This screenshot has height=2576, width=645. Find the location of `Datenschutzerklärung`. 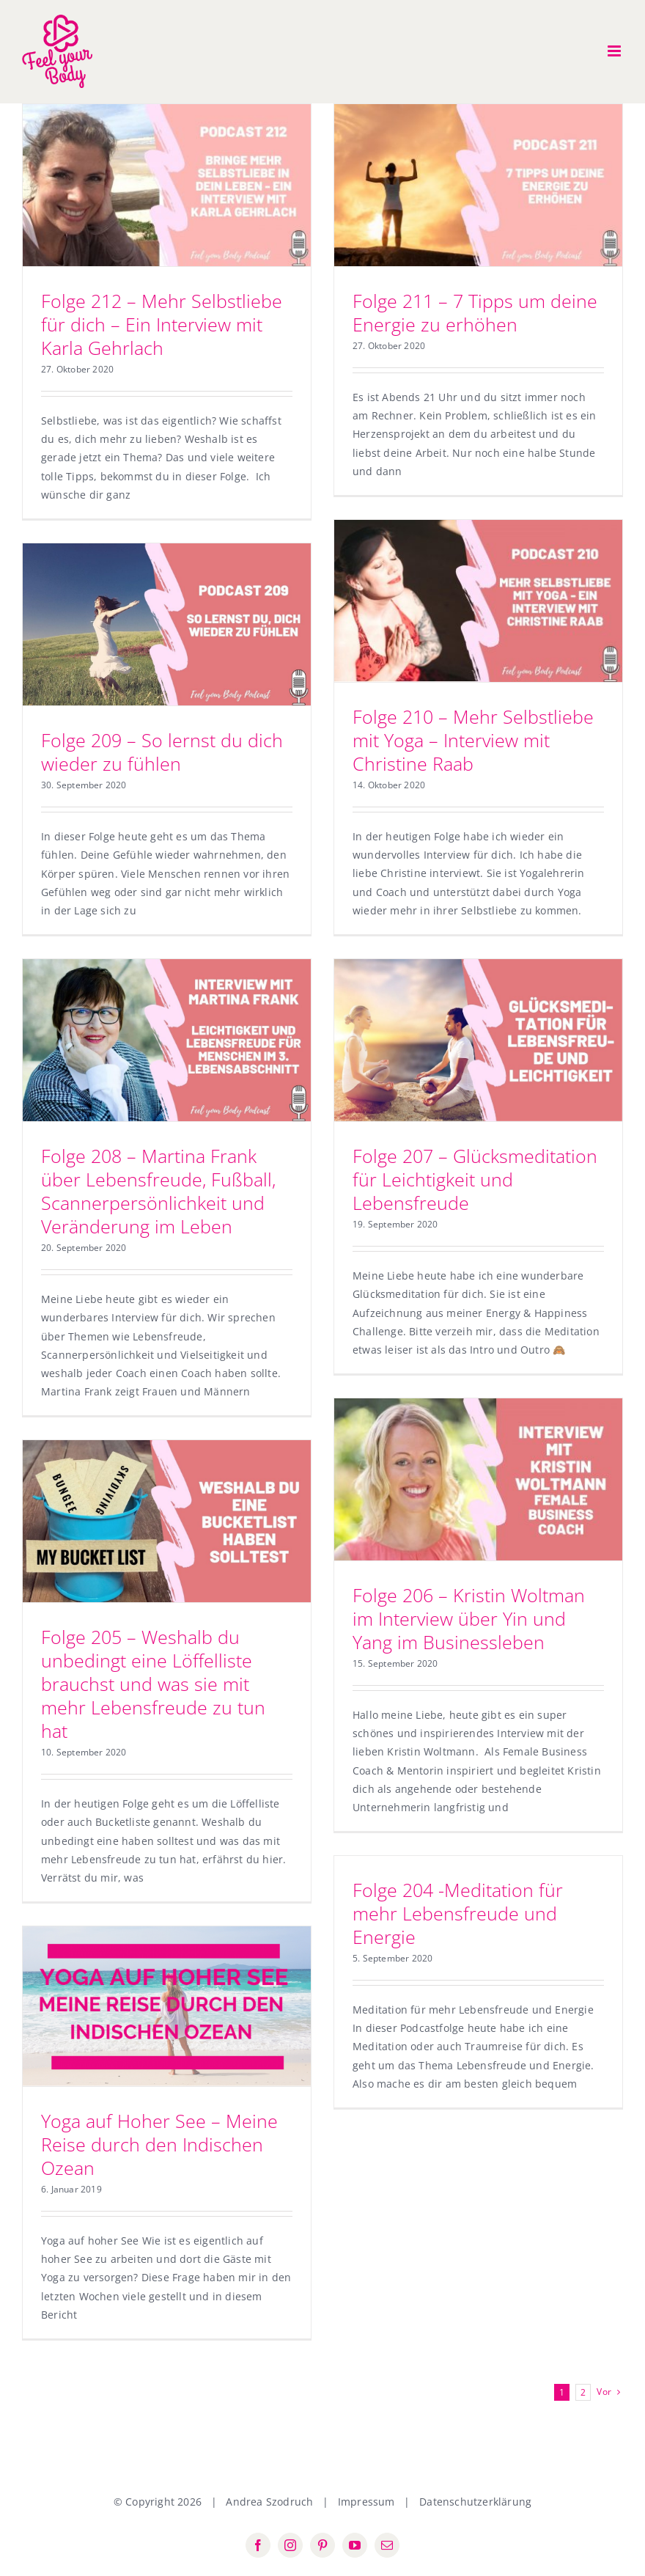

Datenschutzerklärung is located at coordinates (475, 2502).